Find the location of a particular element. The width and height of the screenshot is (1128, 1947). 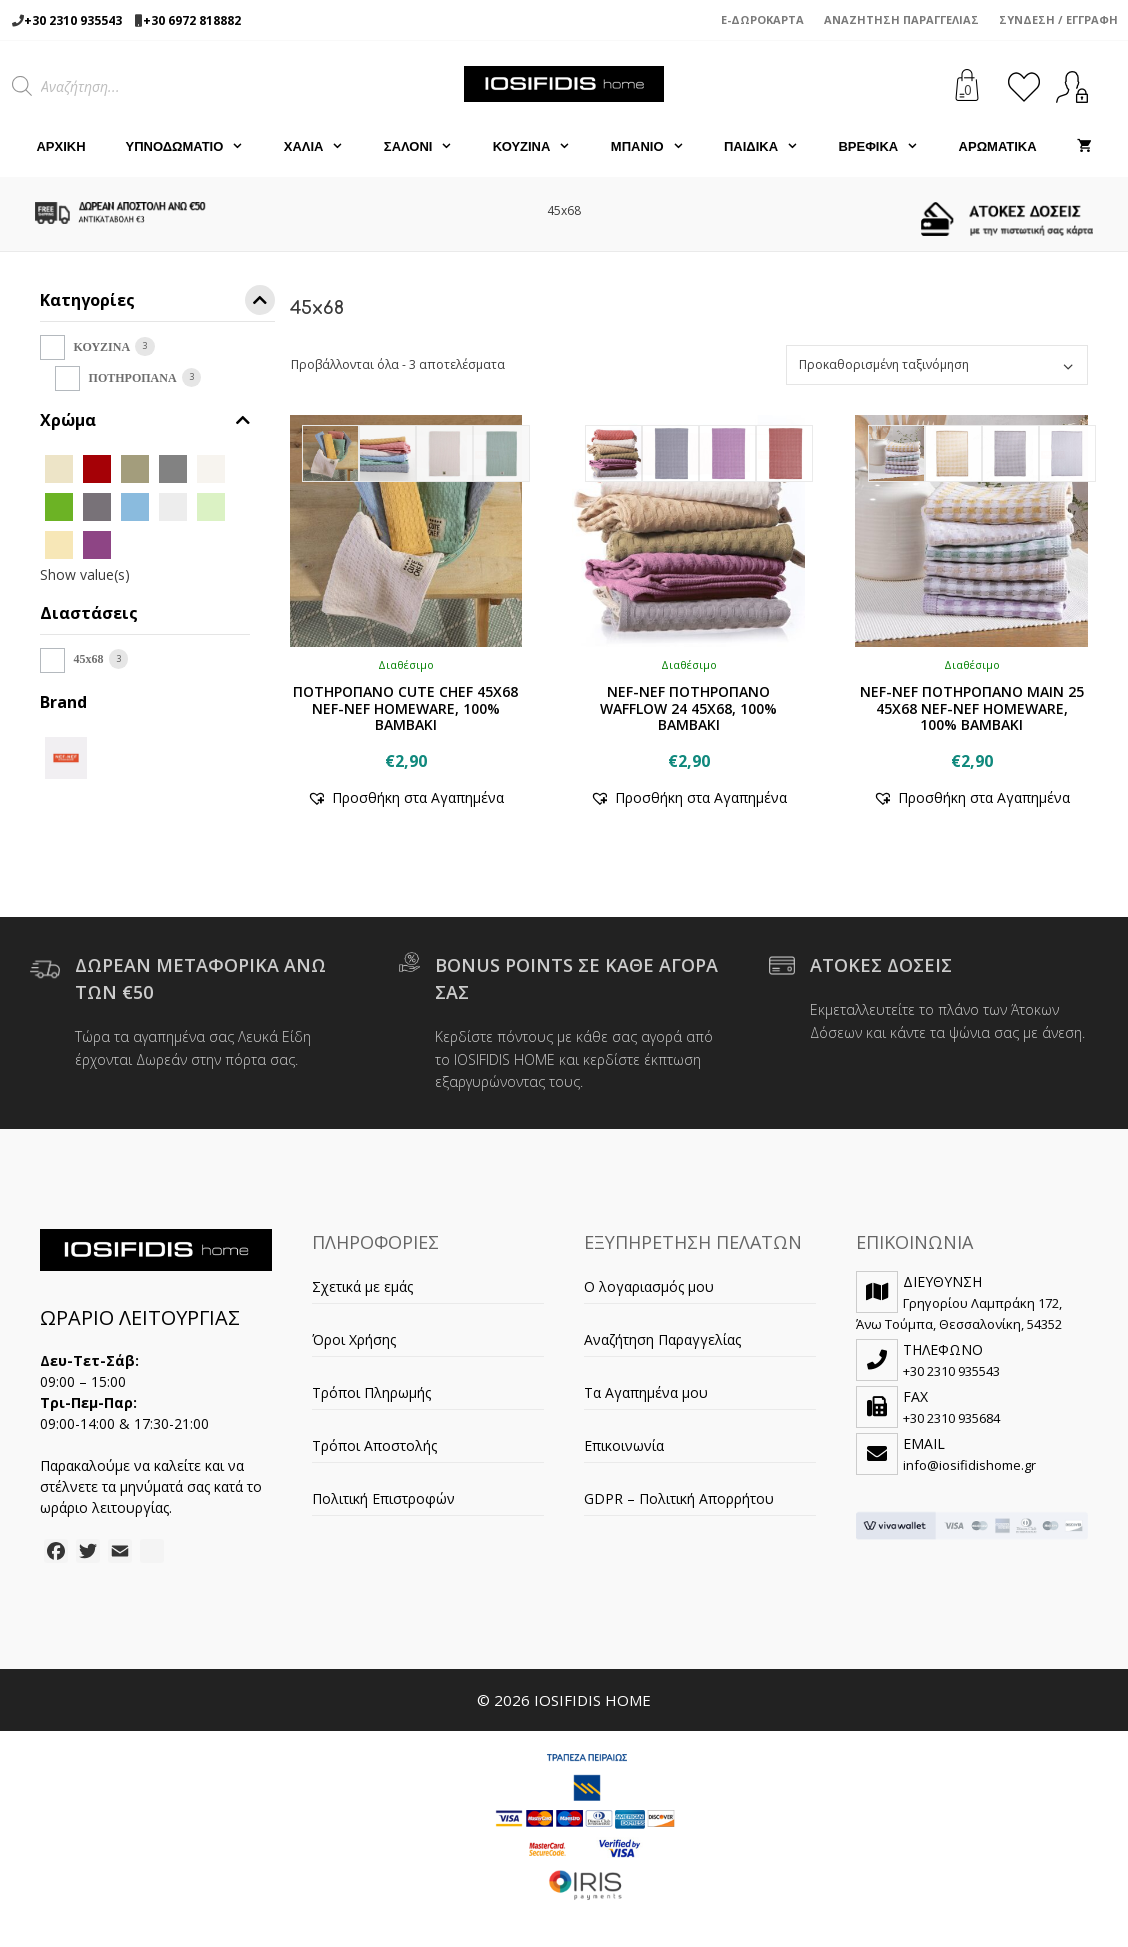

Κατηγορίες is located at coordinates (157, 303).